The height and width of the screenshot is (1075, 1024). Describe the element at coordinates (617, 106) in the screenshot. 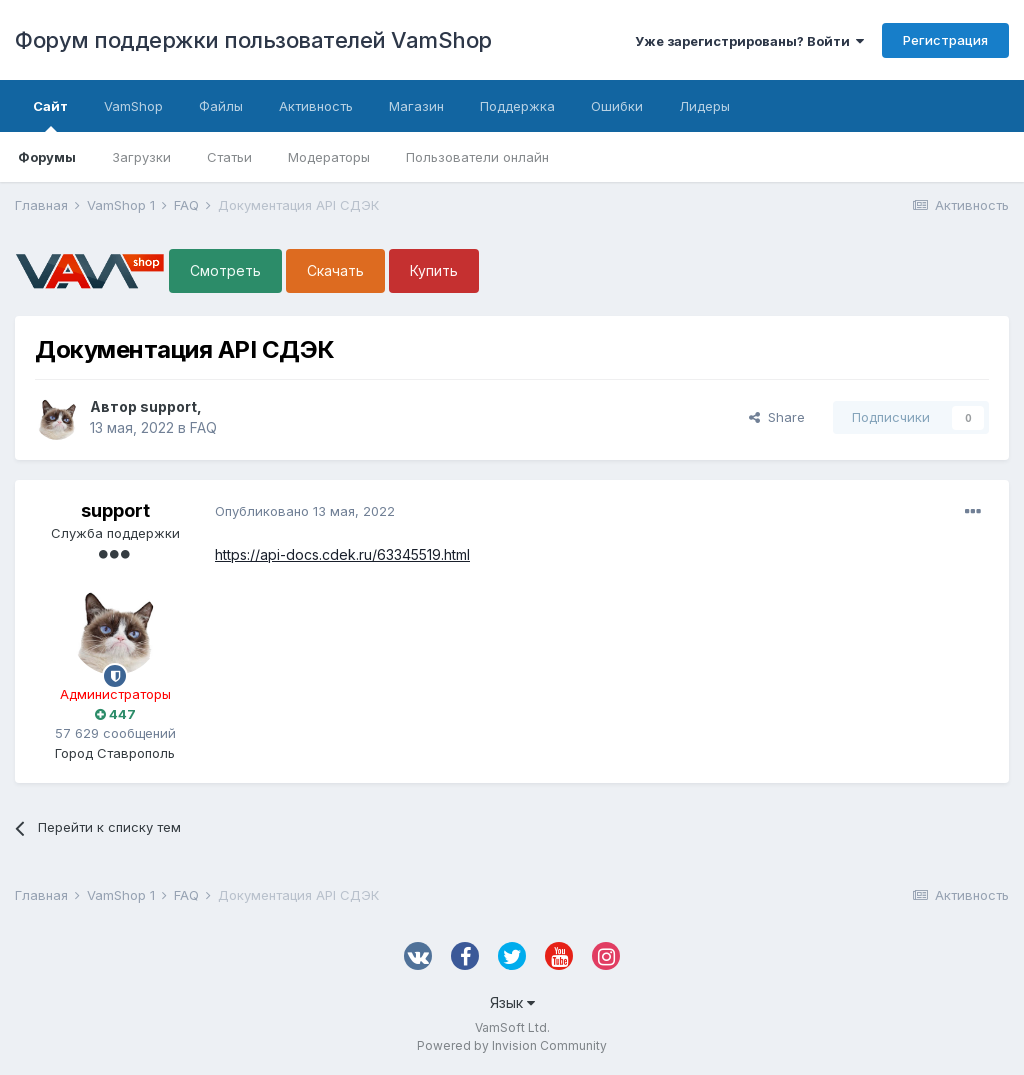

I see `Ошибки` at that location.